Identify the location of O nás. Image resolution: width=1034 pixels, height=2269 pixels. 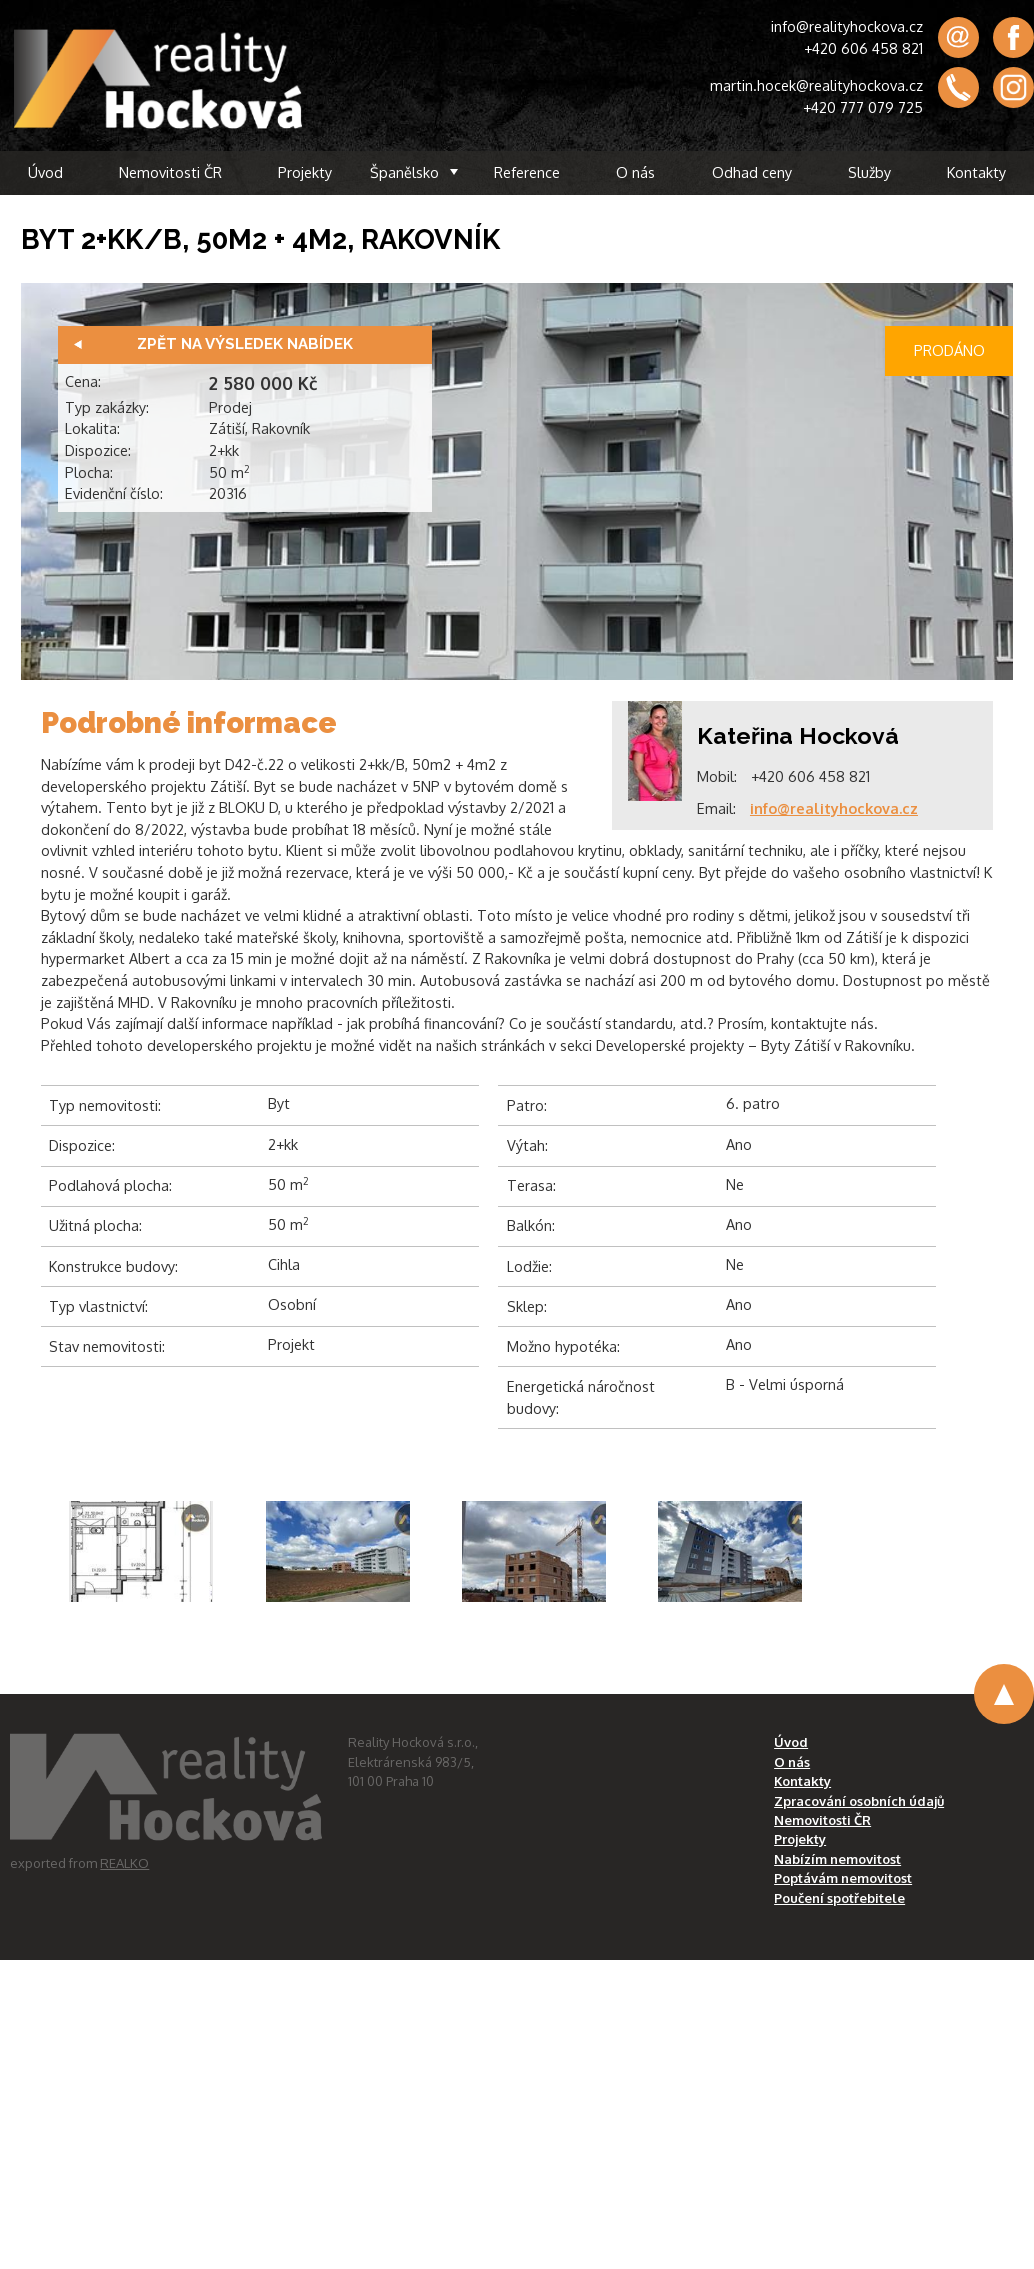
(635, 172).